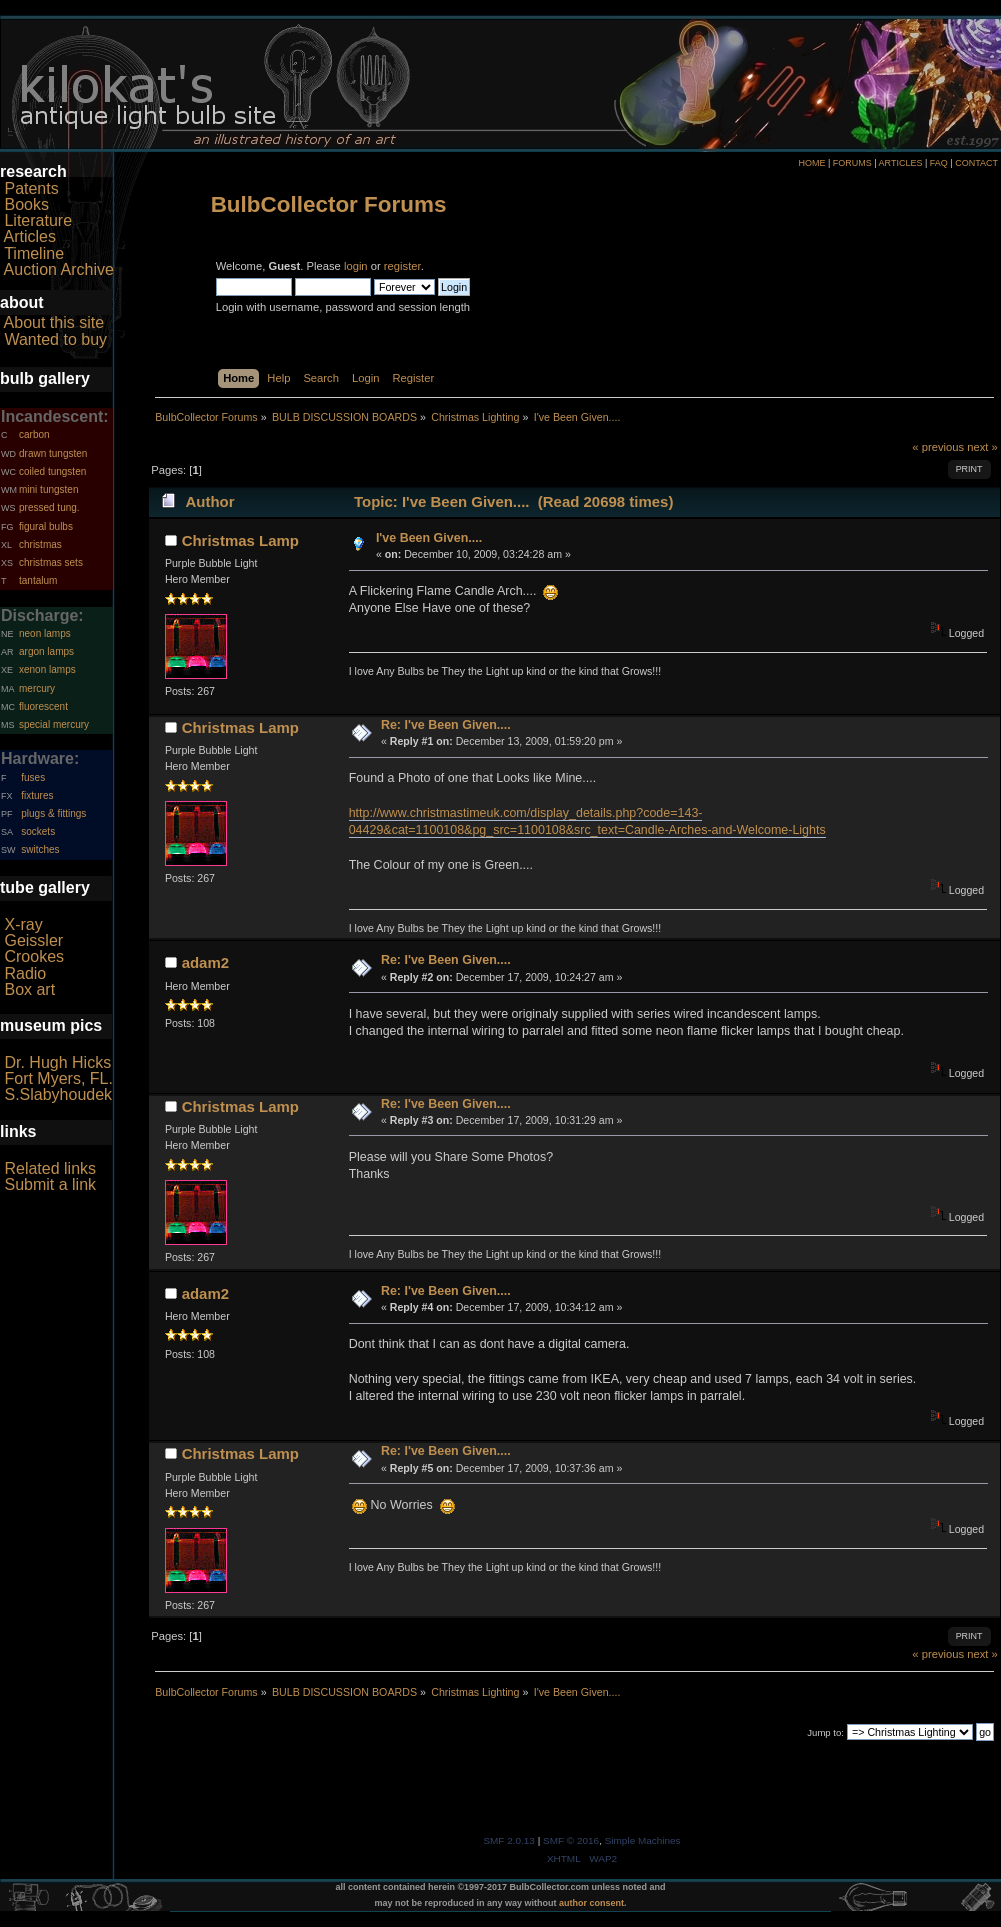 The image size is (1001, 1927). I want to click on BulbCollector Forums, so click(329, 204).